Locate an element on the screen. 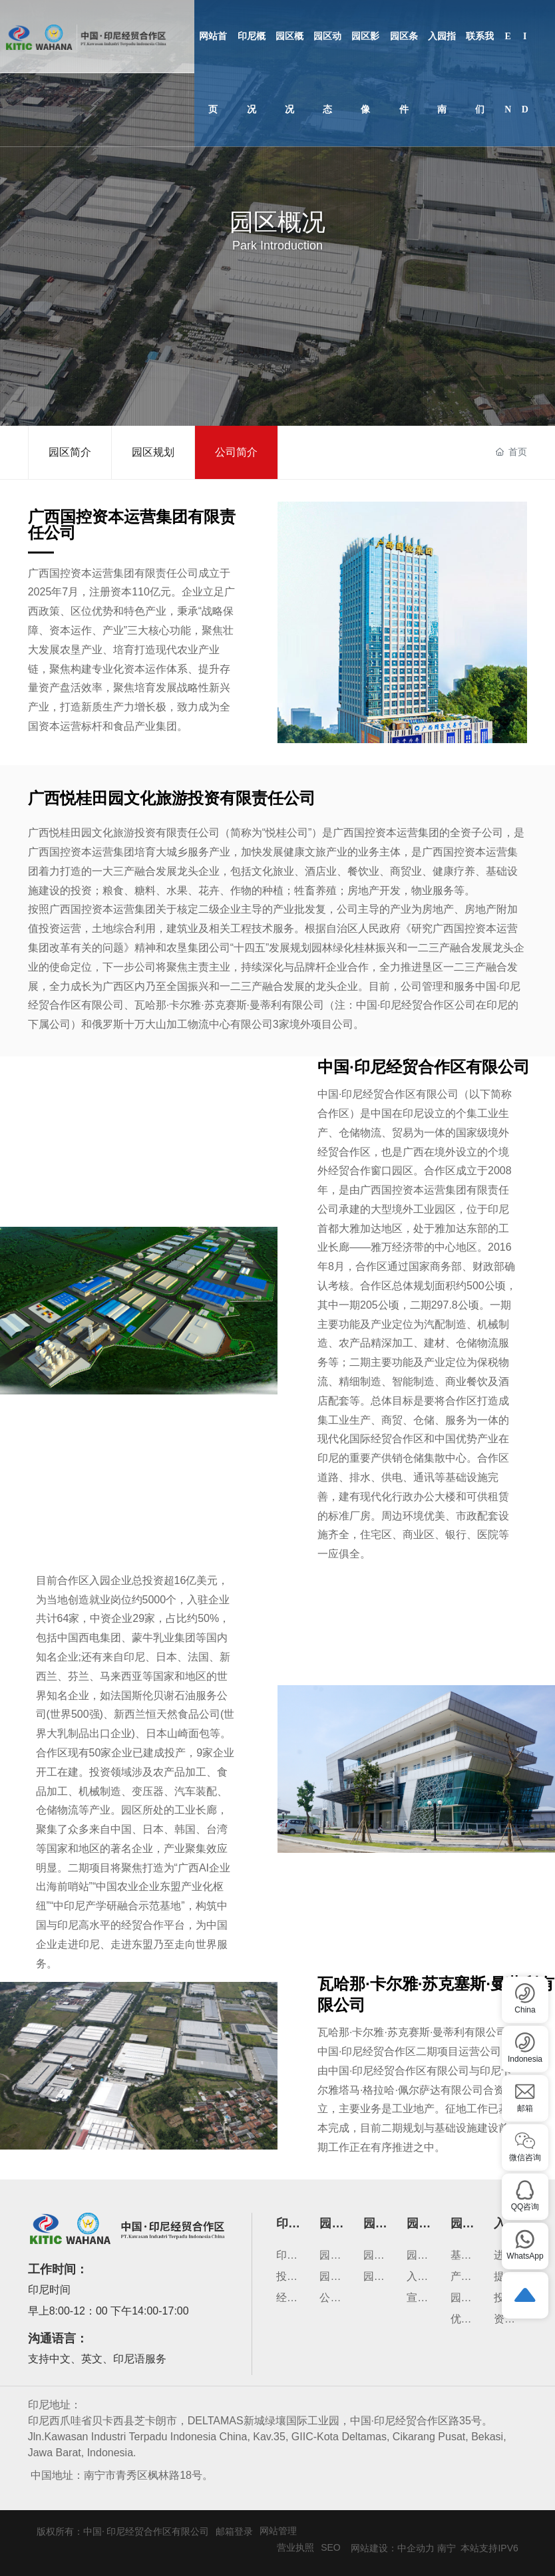 The image size is (555, 2576). SEO is located at coordinates (331, 2547).